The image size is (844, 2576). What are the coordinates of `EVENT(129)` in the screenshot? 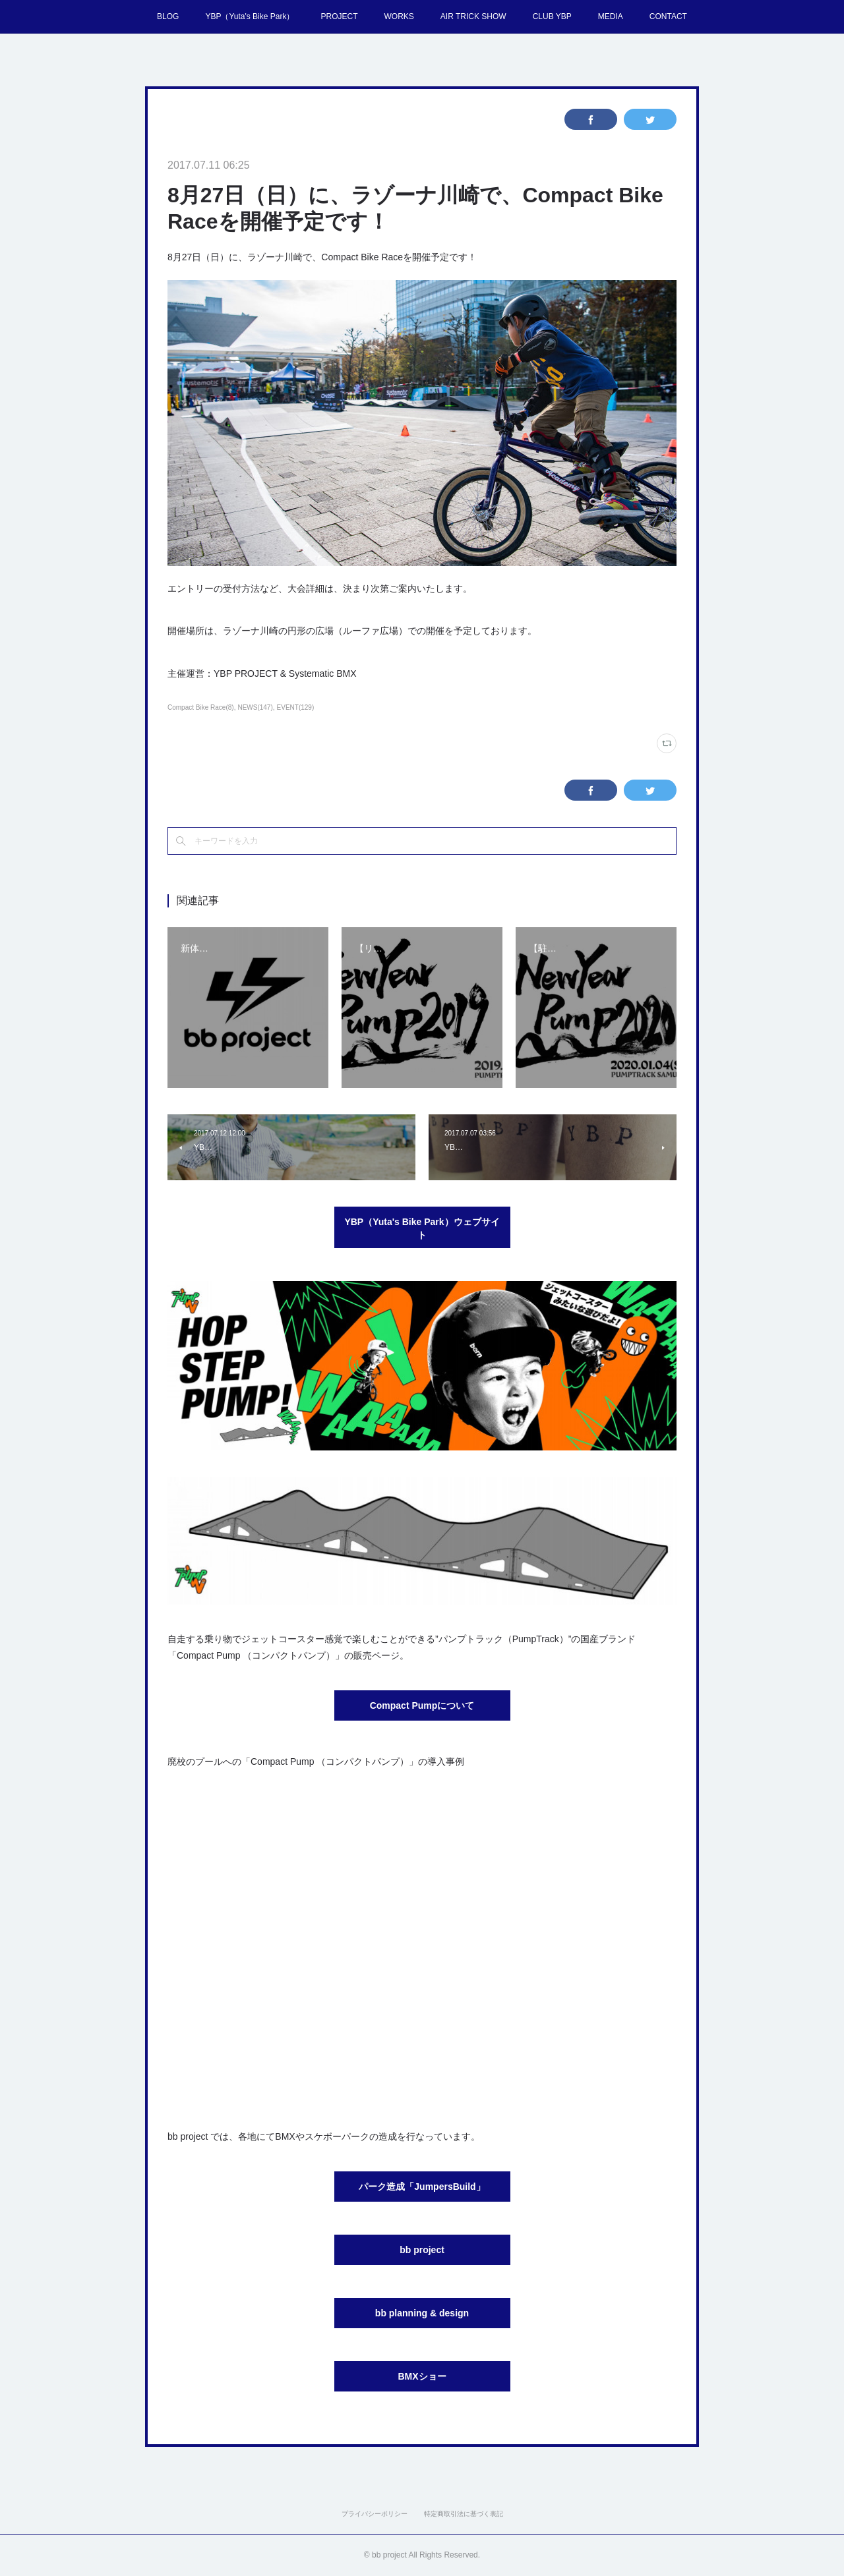 It's located at (296, 707).